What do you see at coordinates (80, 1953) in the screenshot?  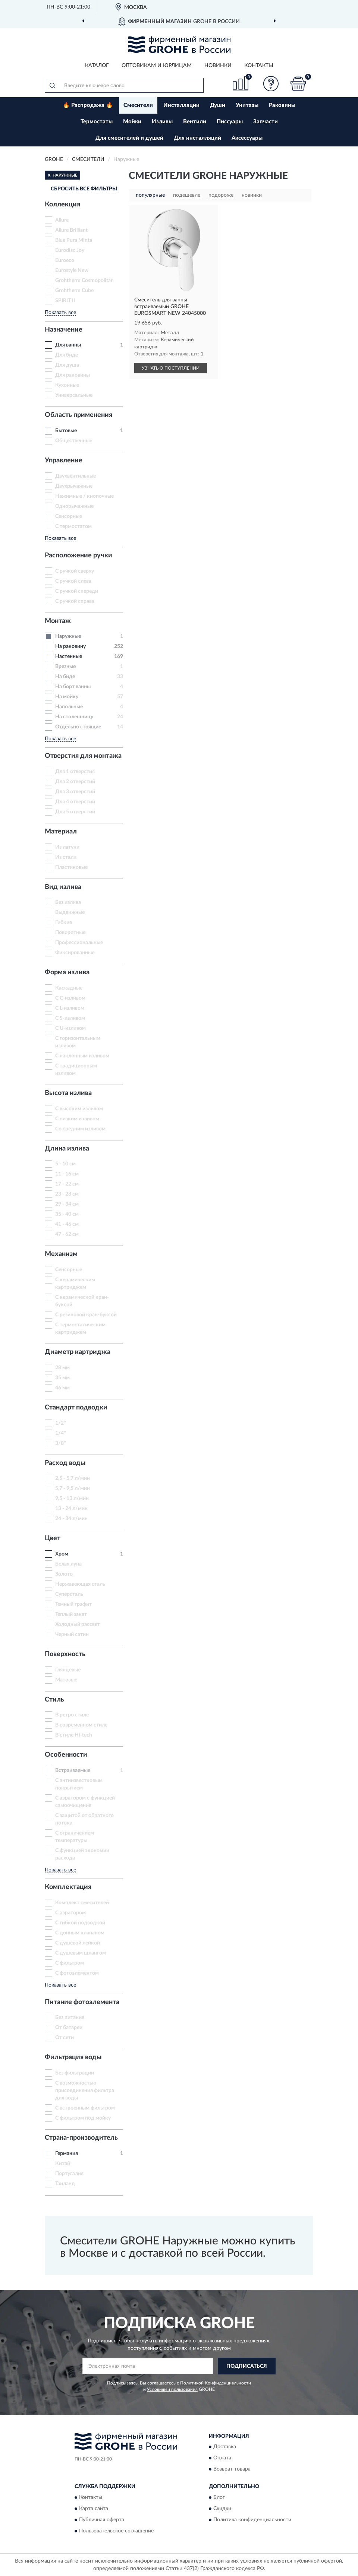 I see `С душевым шлангом` at bounding box center [80, 1953].